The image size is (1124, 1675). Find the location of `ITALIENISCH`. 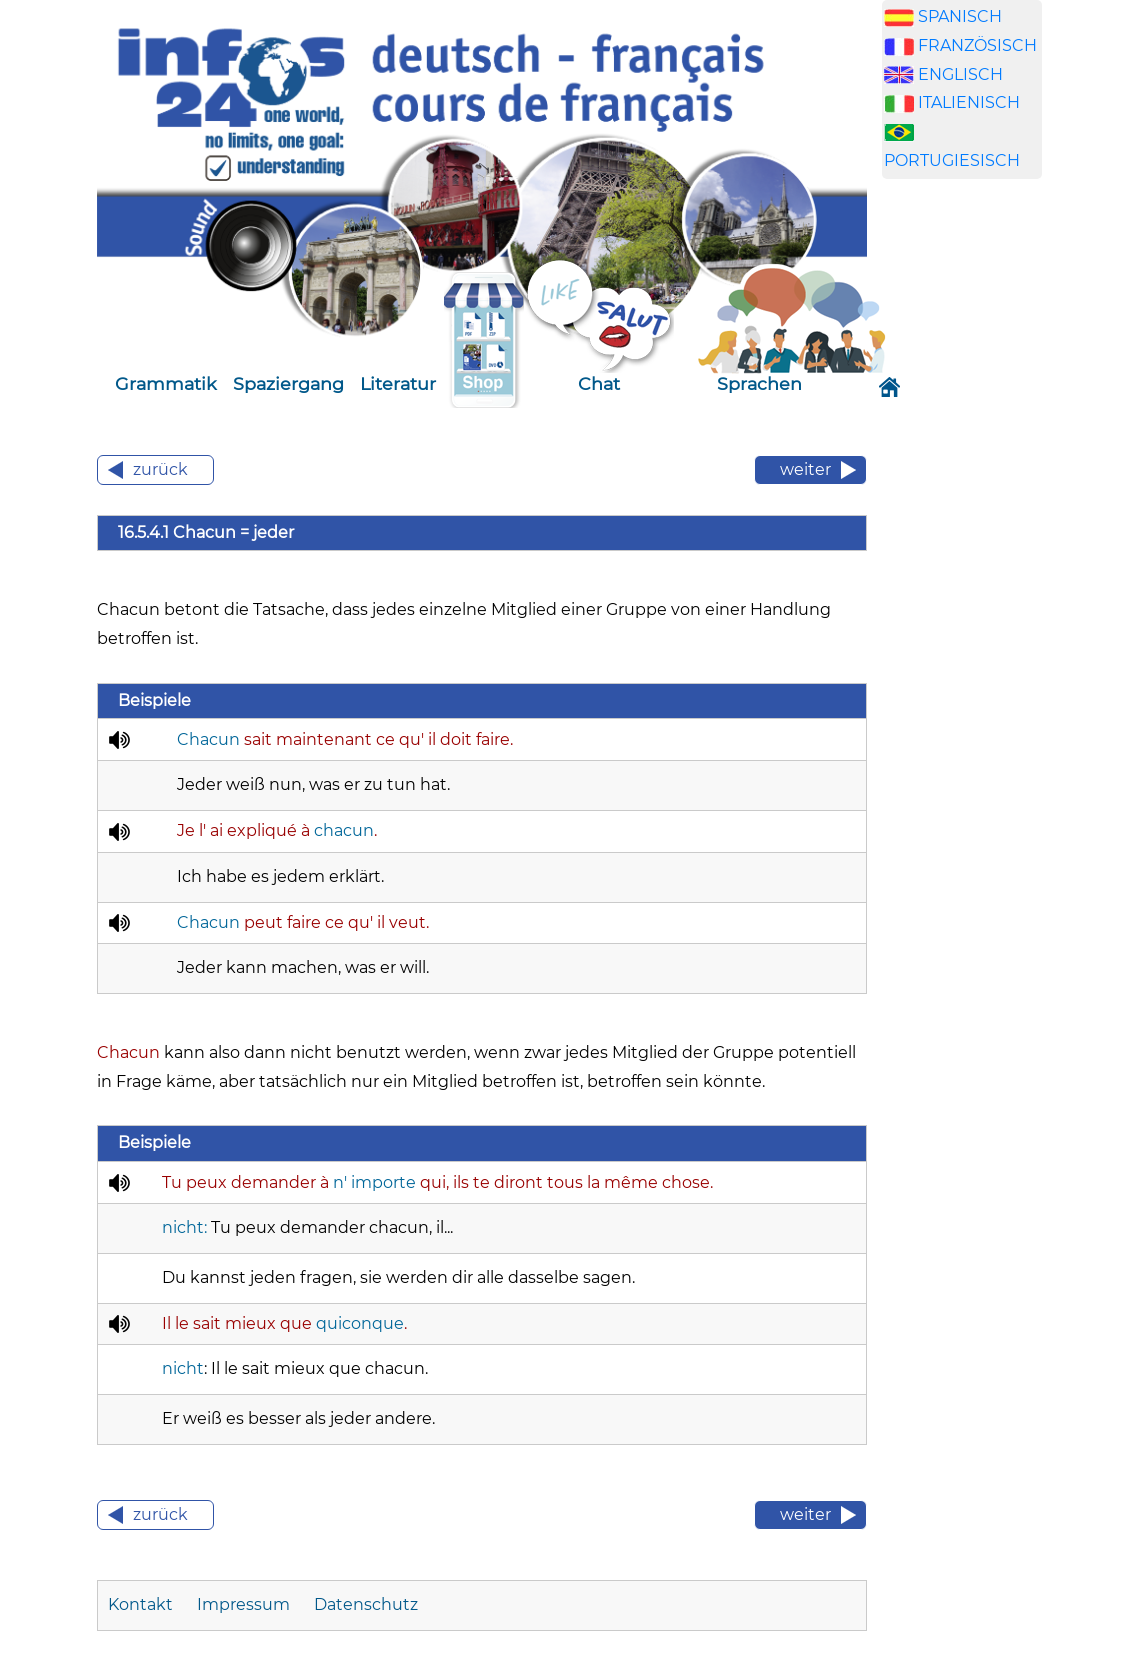

ITALIENISCH is located at coordinates (969, 102).